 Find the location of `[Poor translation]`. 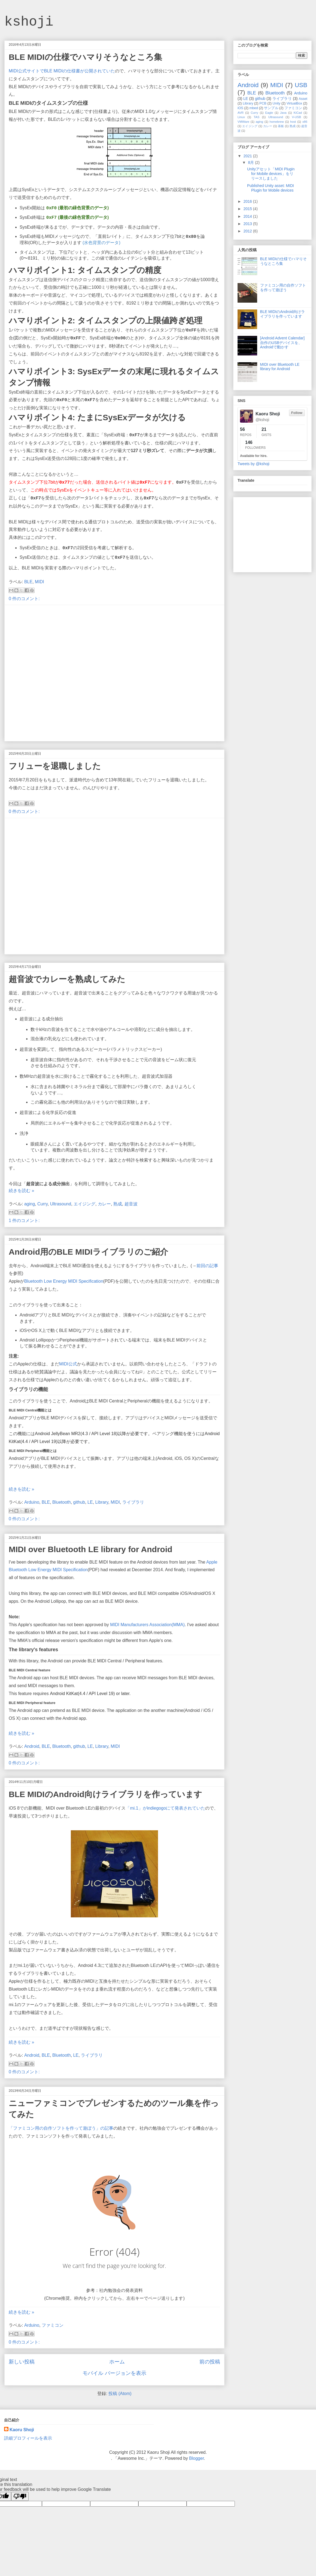

[Poor translation] is located at coordinates (20, 2496).